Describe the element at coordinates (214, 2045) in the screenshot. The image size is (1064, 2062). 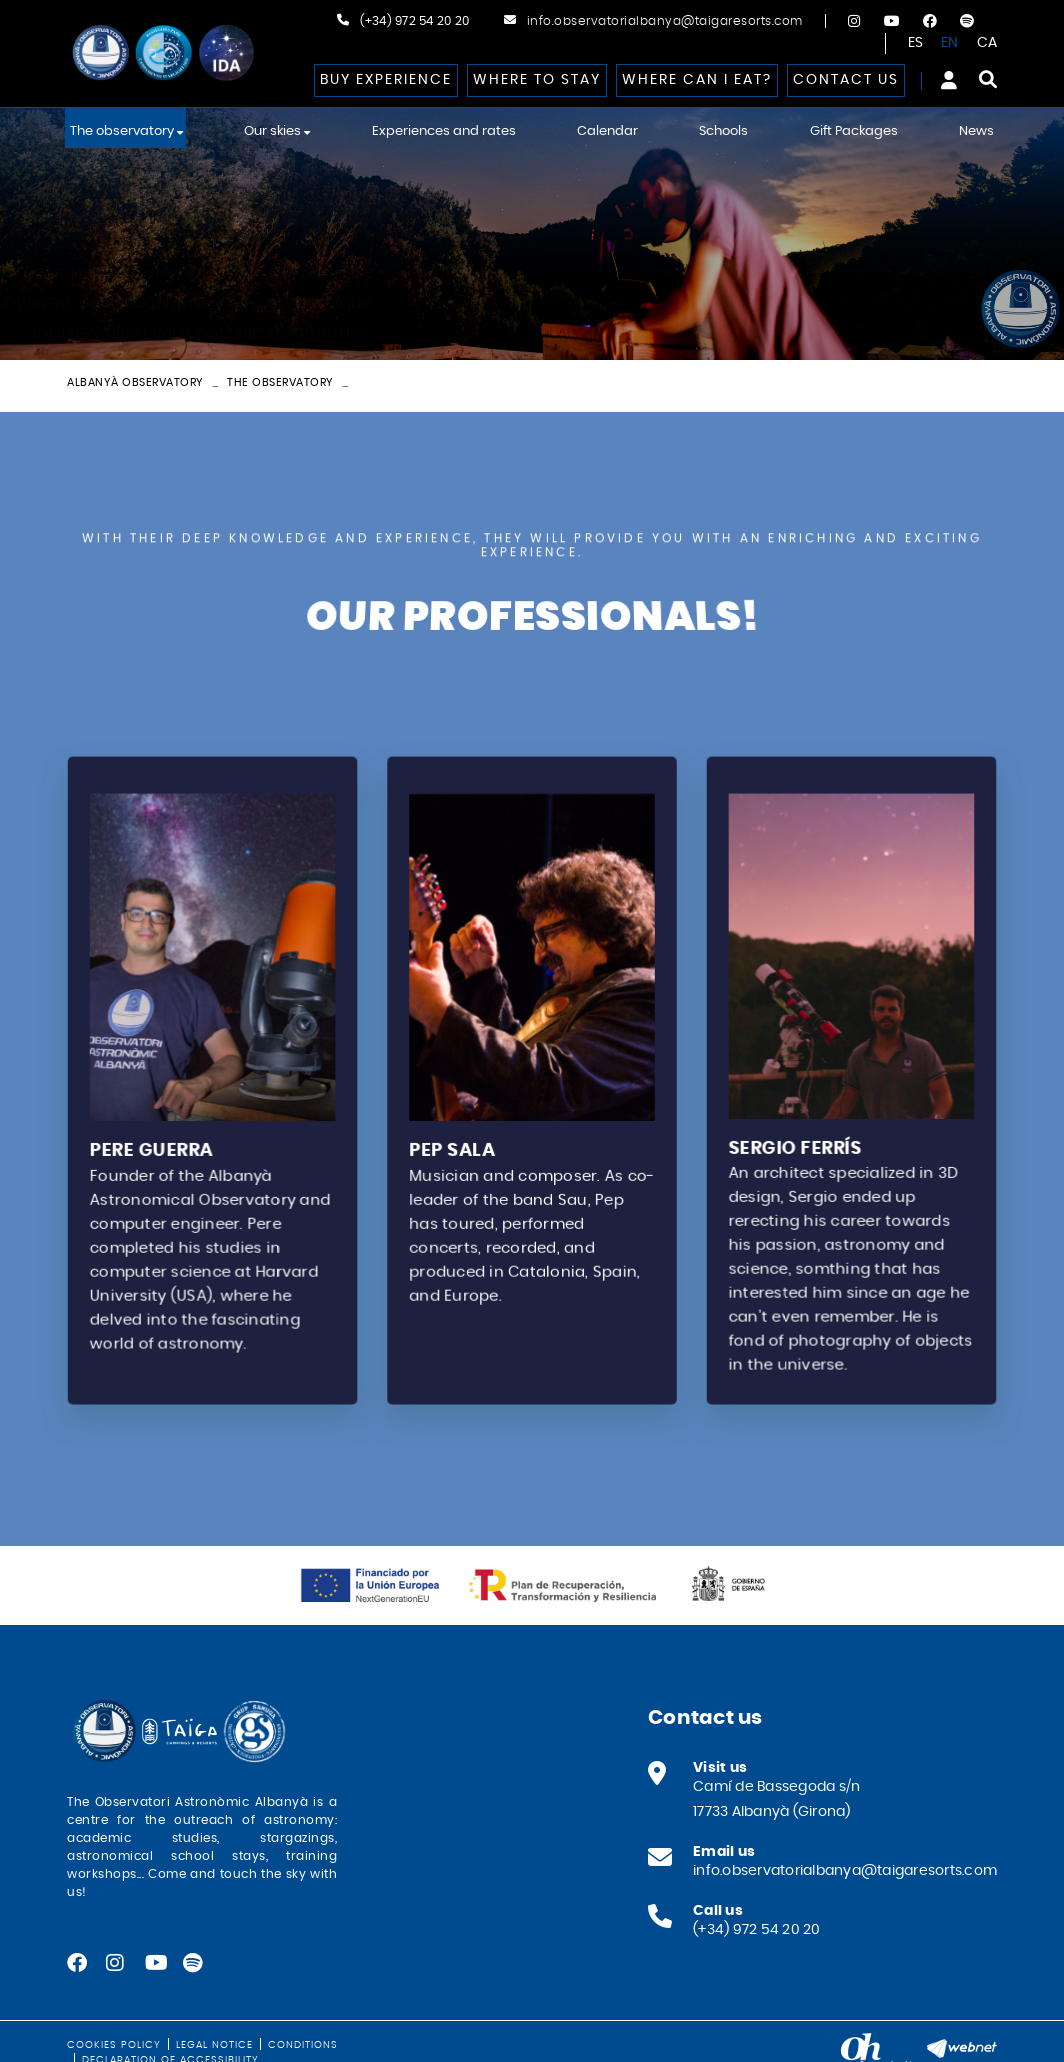
I see `Legal notice` at that location.